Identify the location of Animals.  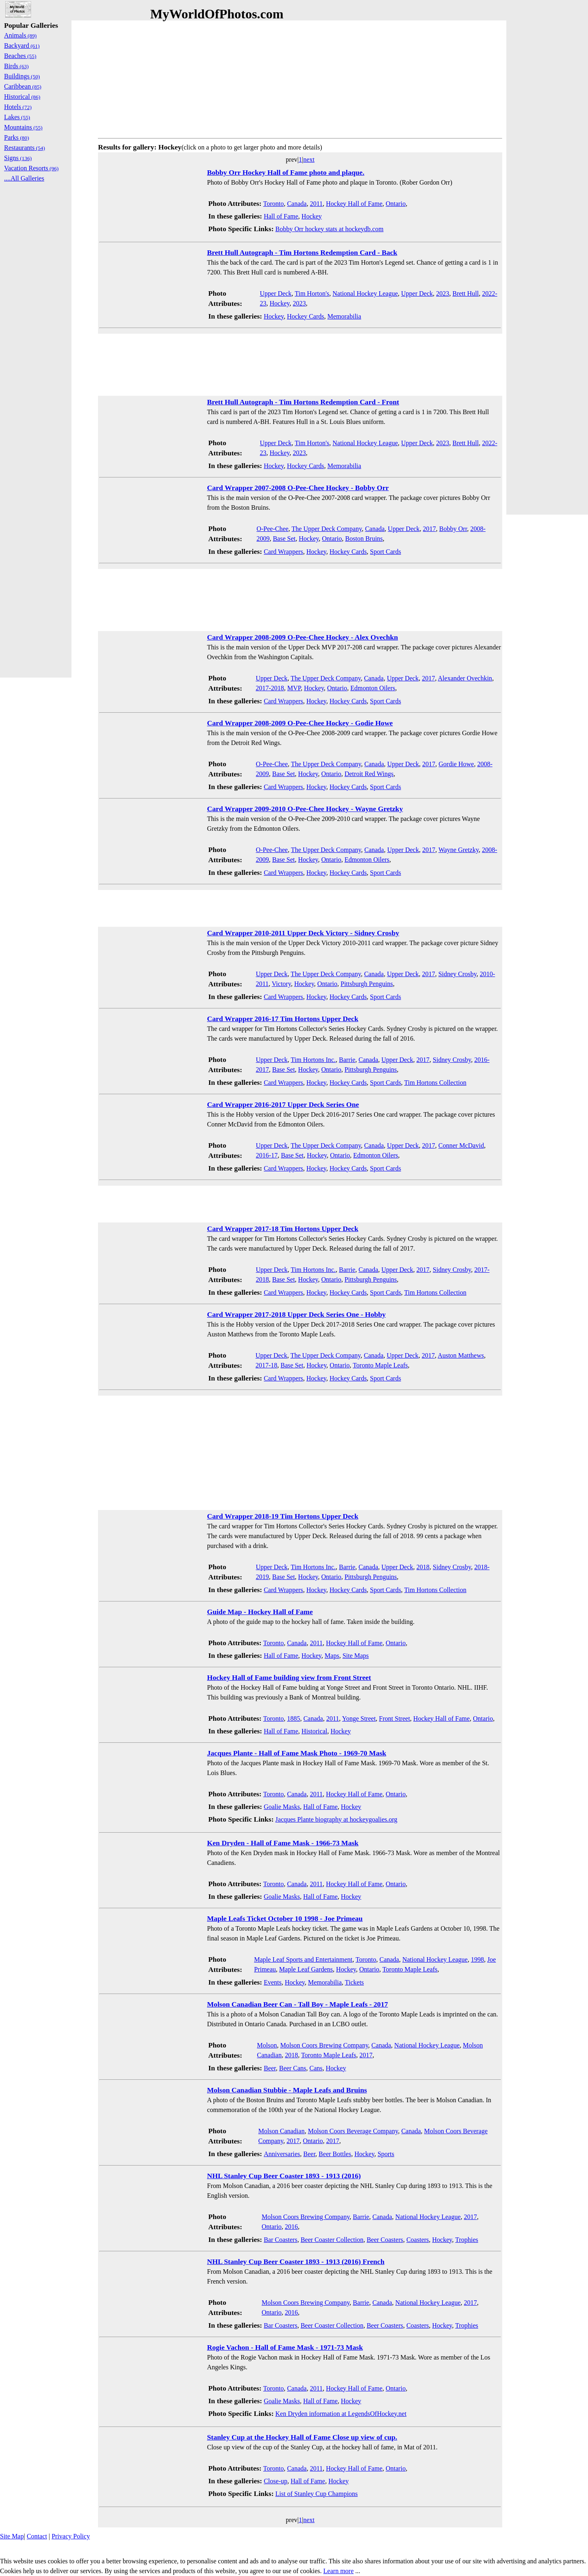
(20, 35).